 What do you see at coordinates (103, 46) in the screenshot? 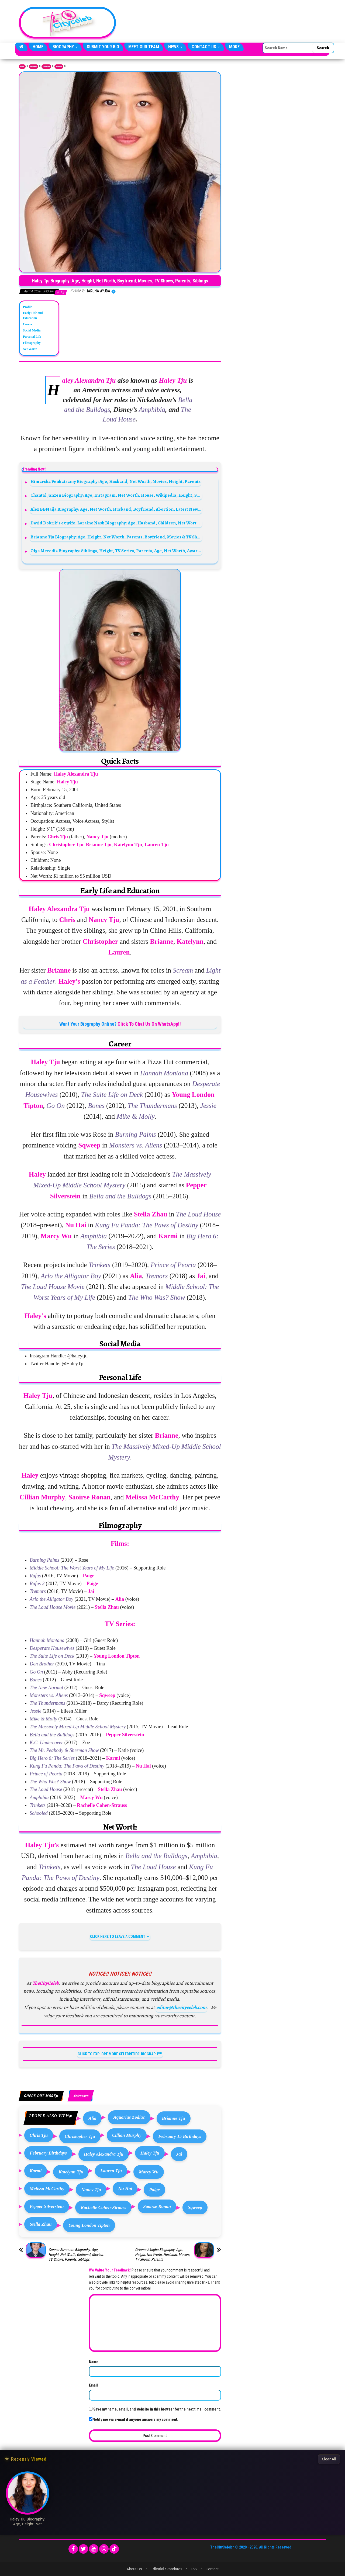
I see `Submit Your Bio` at bounding box center [103, 46].